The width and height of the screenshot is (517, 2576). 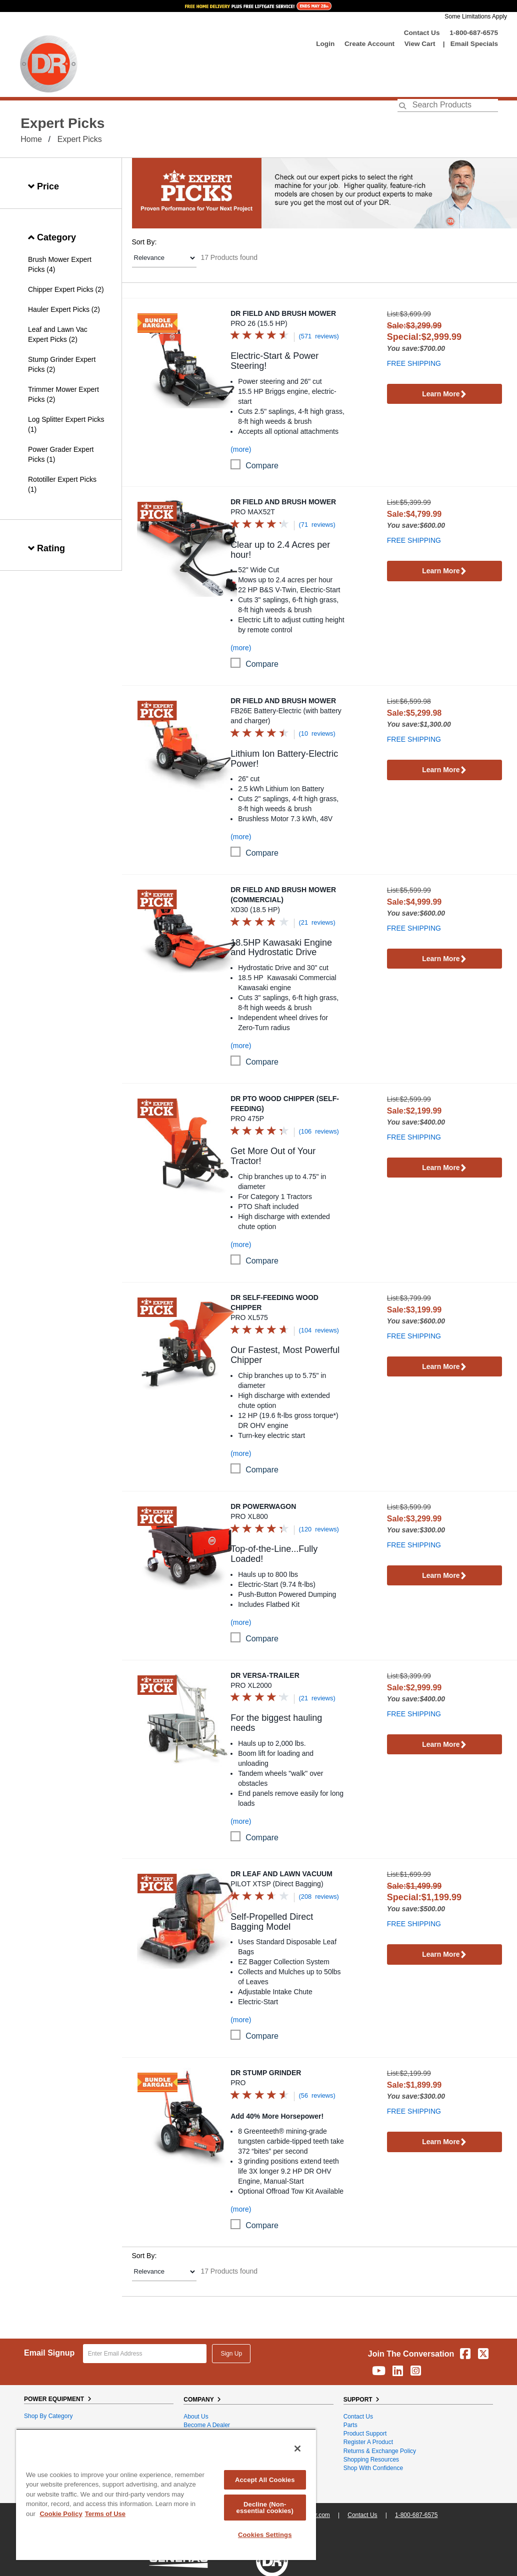 What do you see at coordinates (48, 2416) in the screenshot?
I see `Shop By Category` at bounding box center [48, 2416].